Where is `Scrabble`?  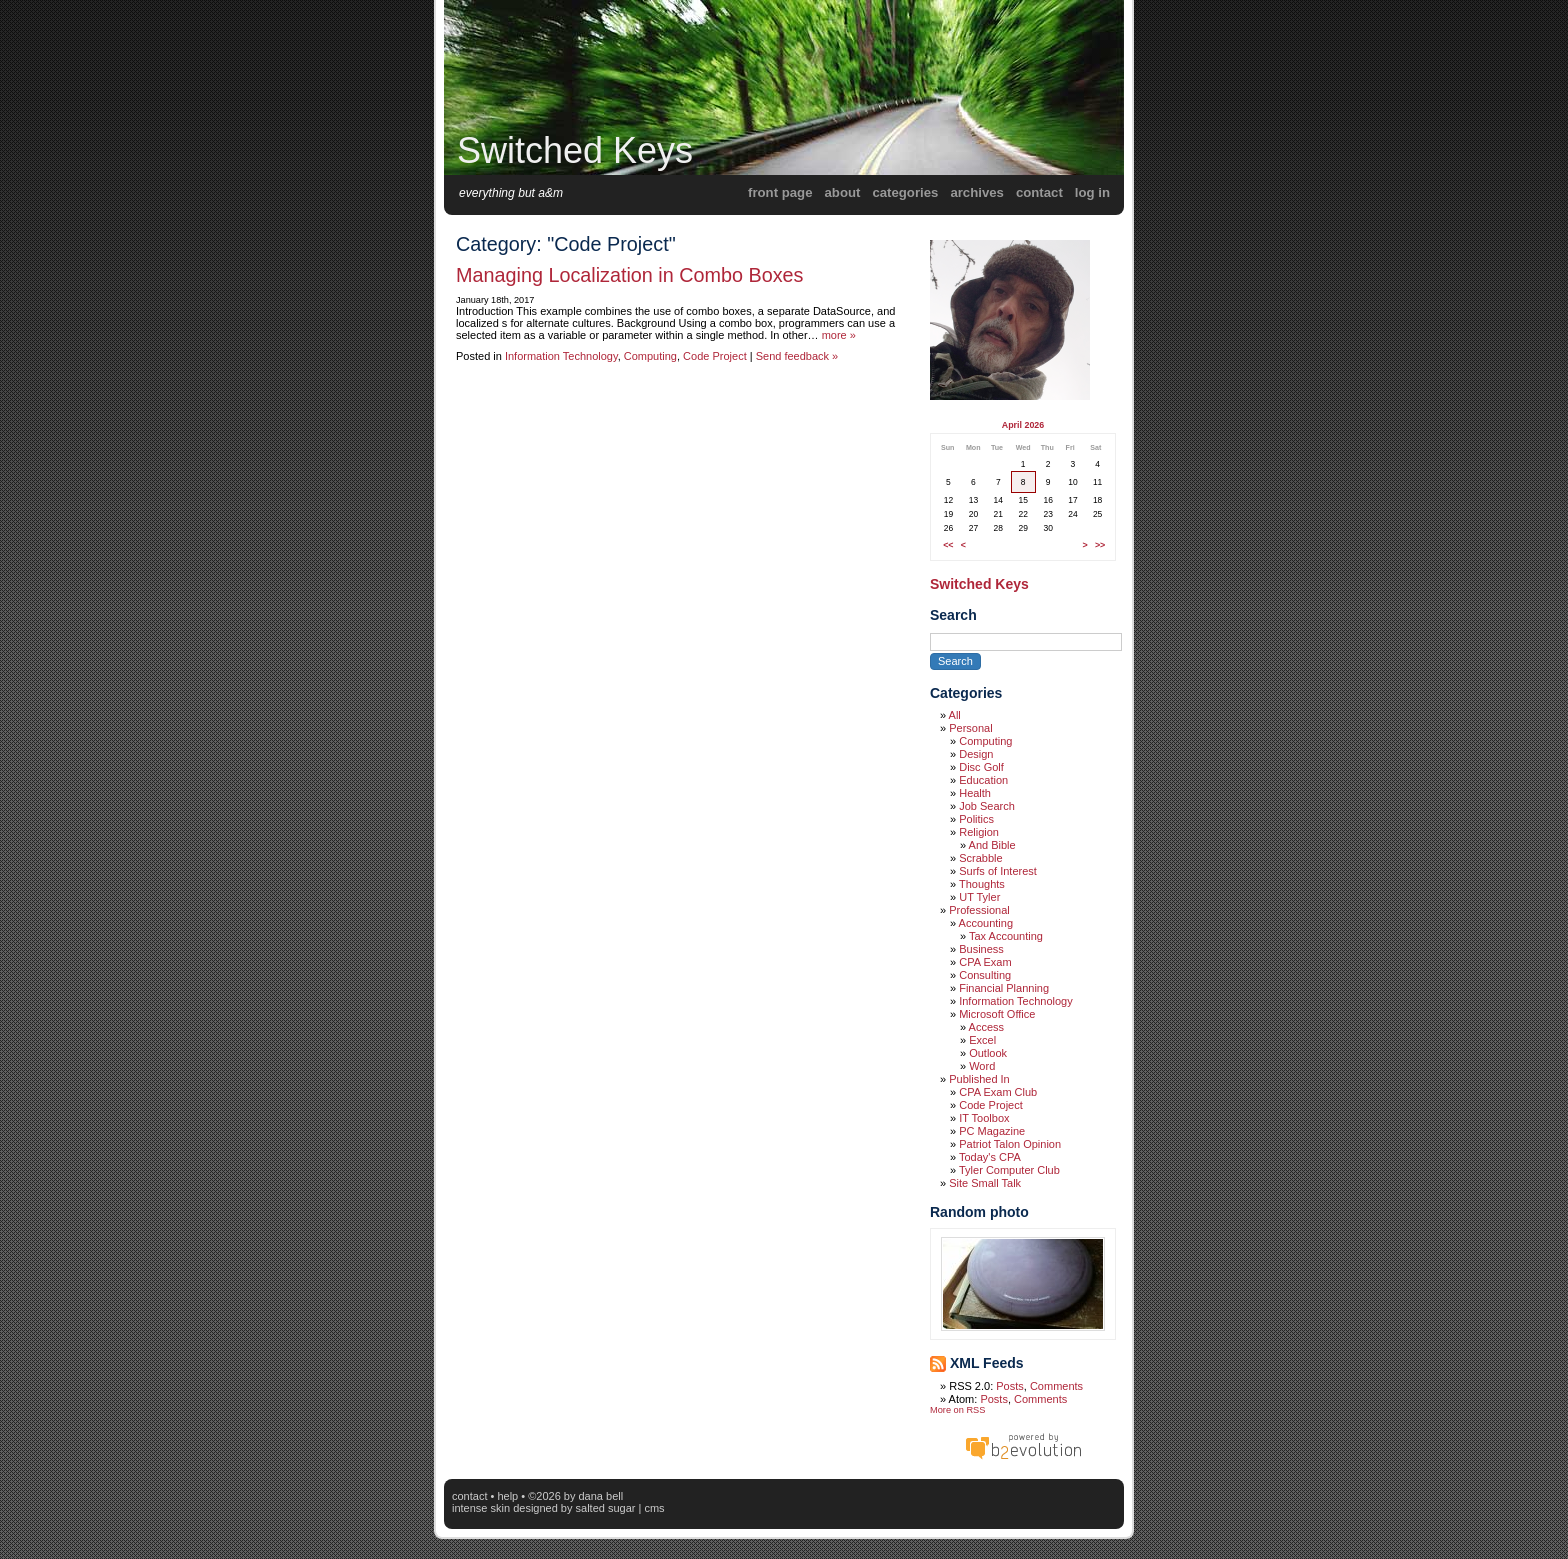
Scrabble is located at coordinates (980, 858).